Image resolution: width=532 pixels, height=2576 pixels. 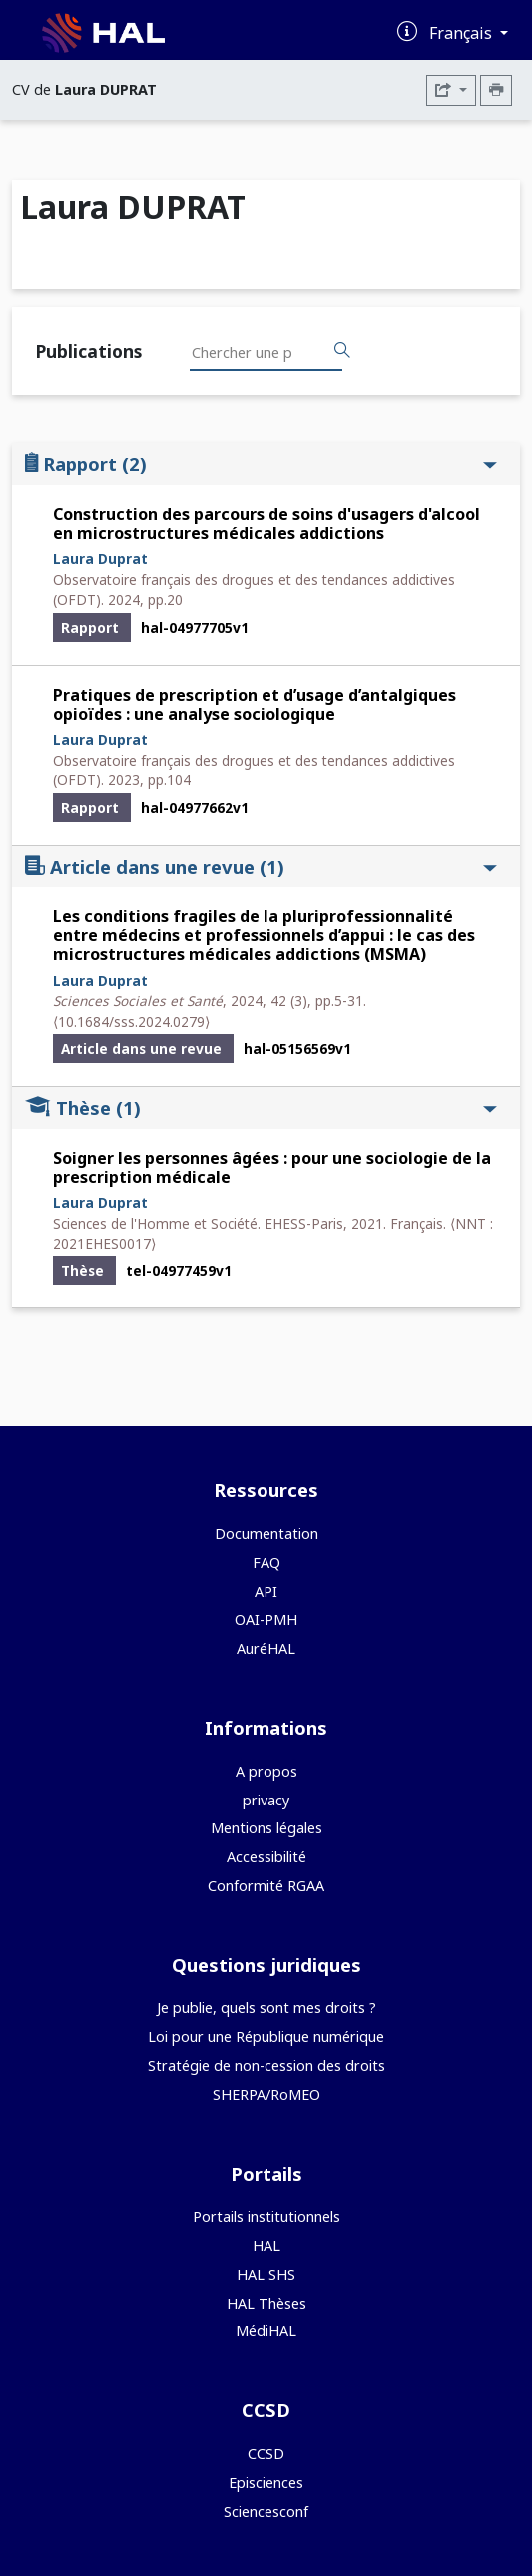 What do you see at coordinates (261, 1107) in the screenshot?
I see `Thèse` at bounding box center [261, 1107].